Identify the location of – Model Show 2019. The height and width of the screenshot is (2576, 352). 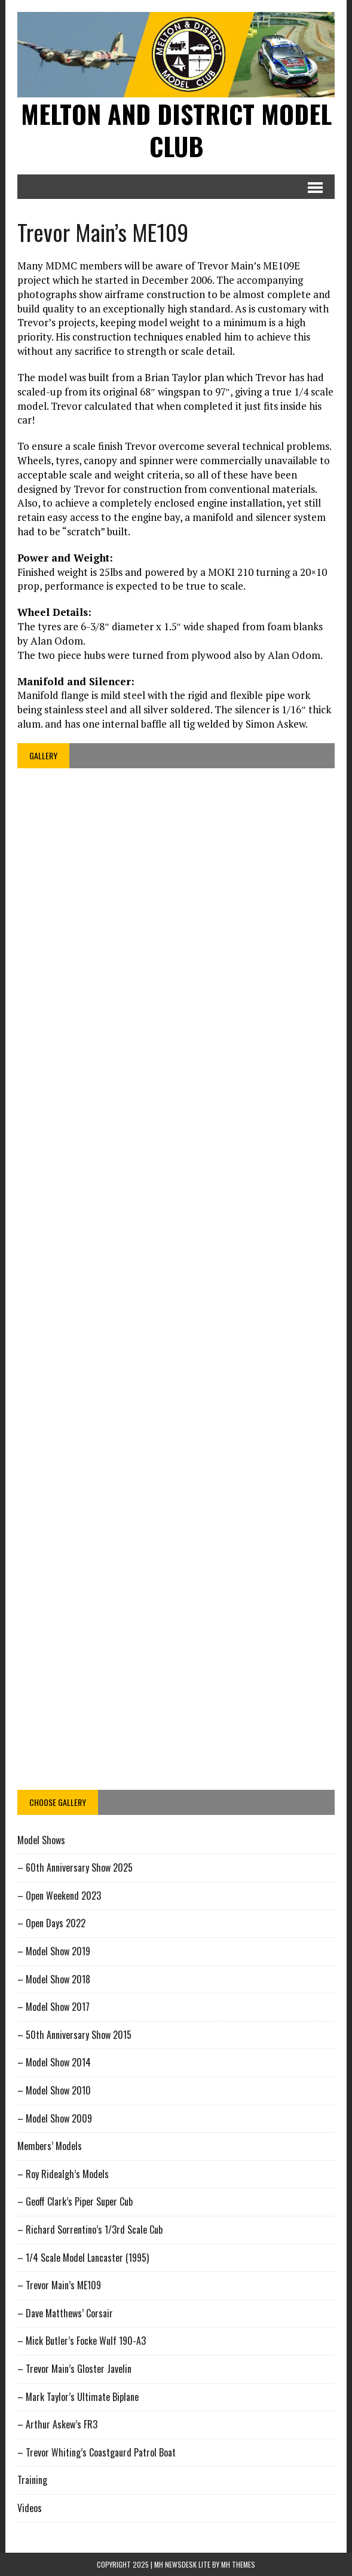
(53, 1951).